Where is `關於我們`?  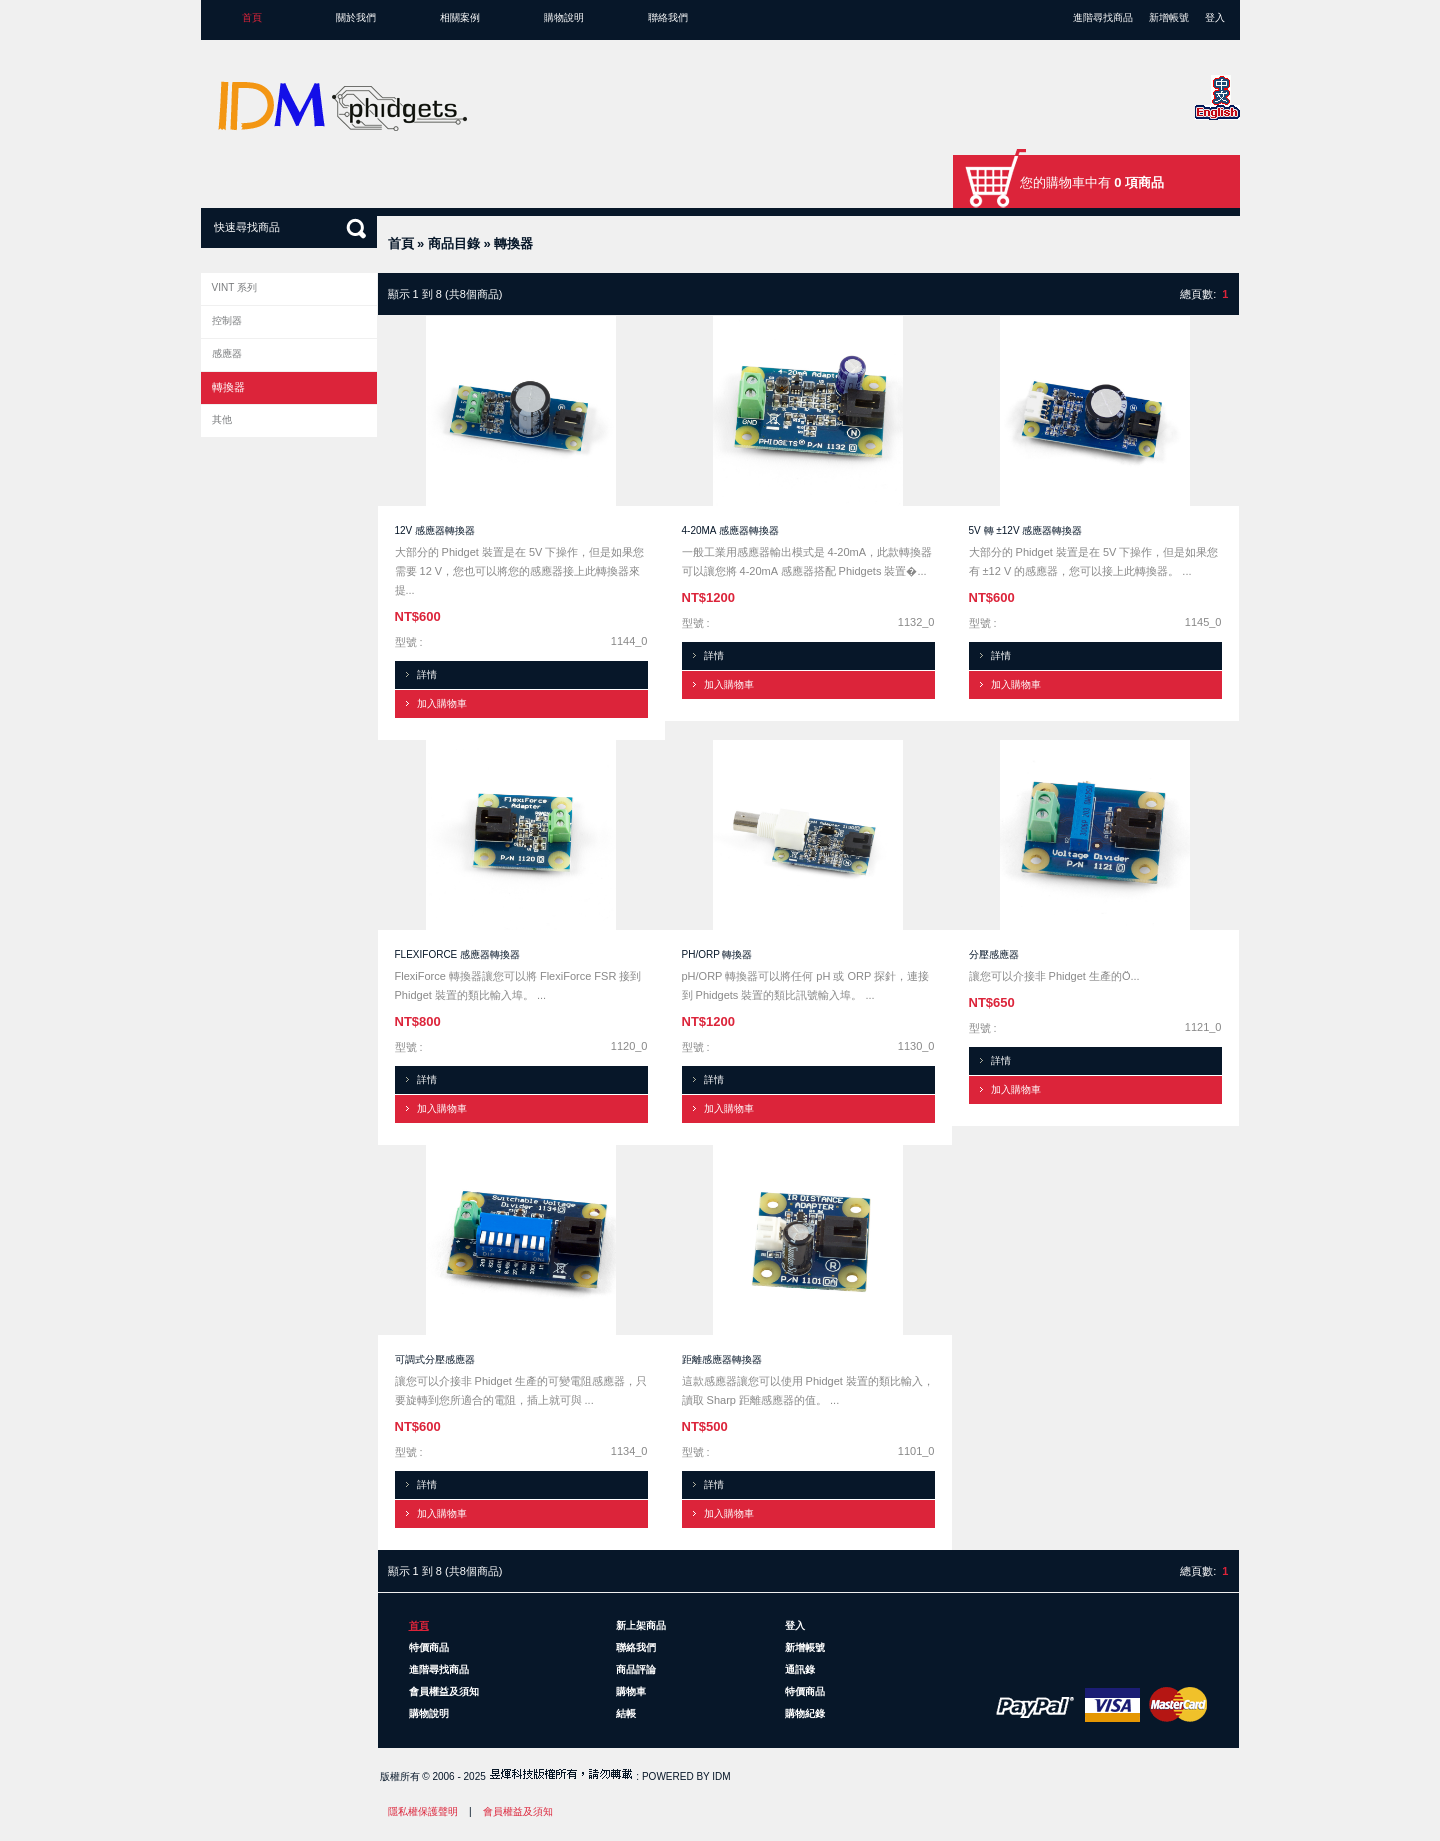
關於我們 is located at coordinates (356, 17).